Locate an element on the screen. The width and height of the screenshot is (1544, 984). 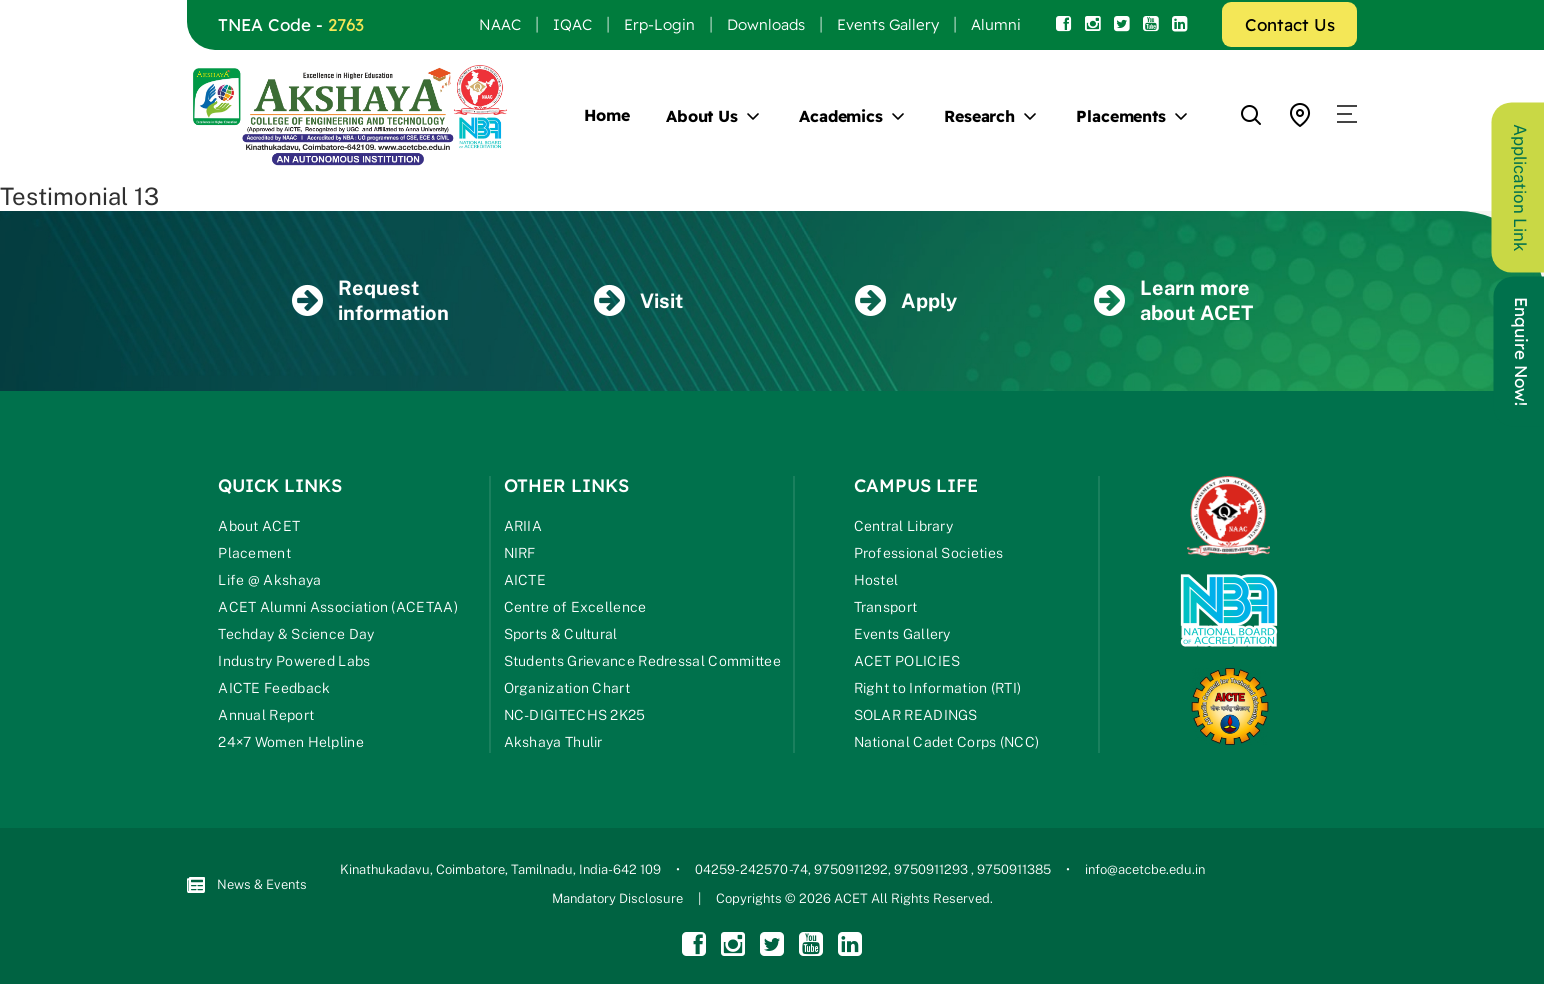
Home is located at coordinates (607, 115).